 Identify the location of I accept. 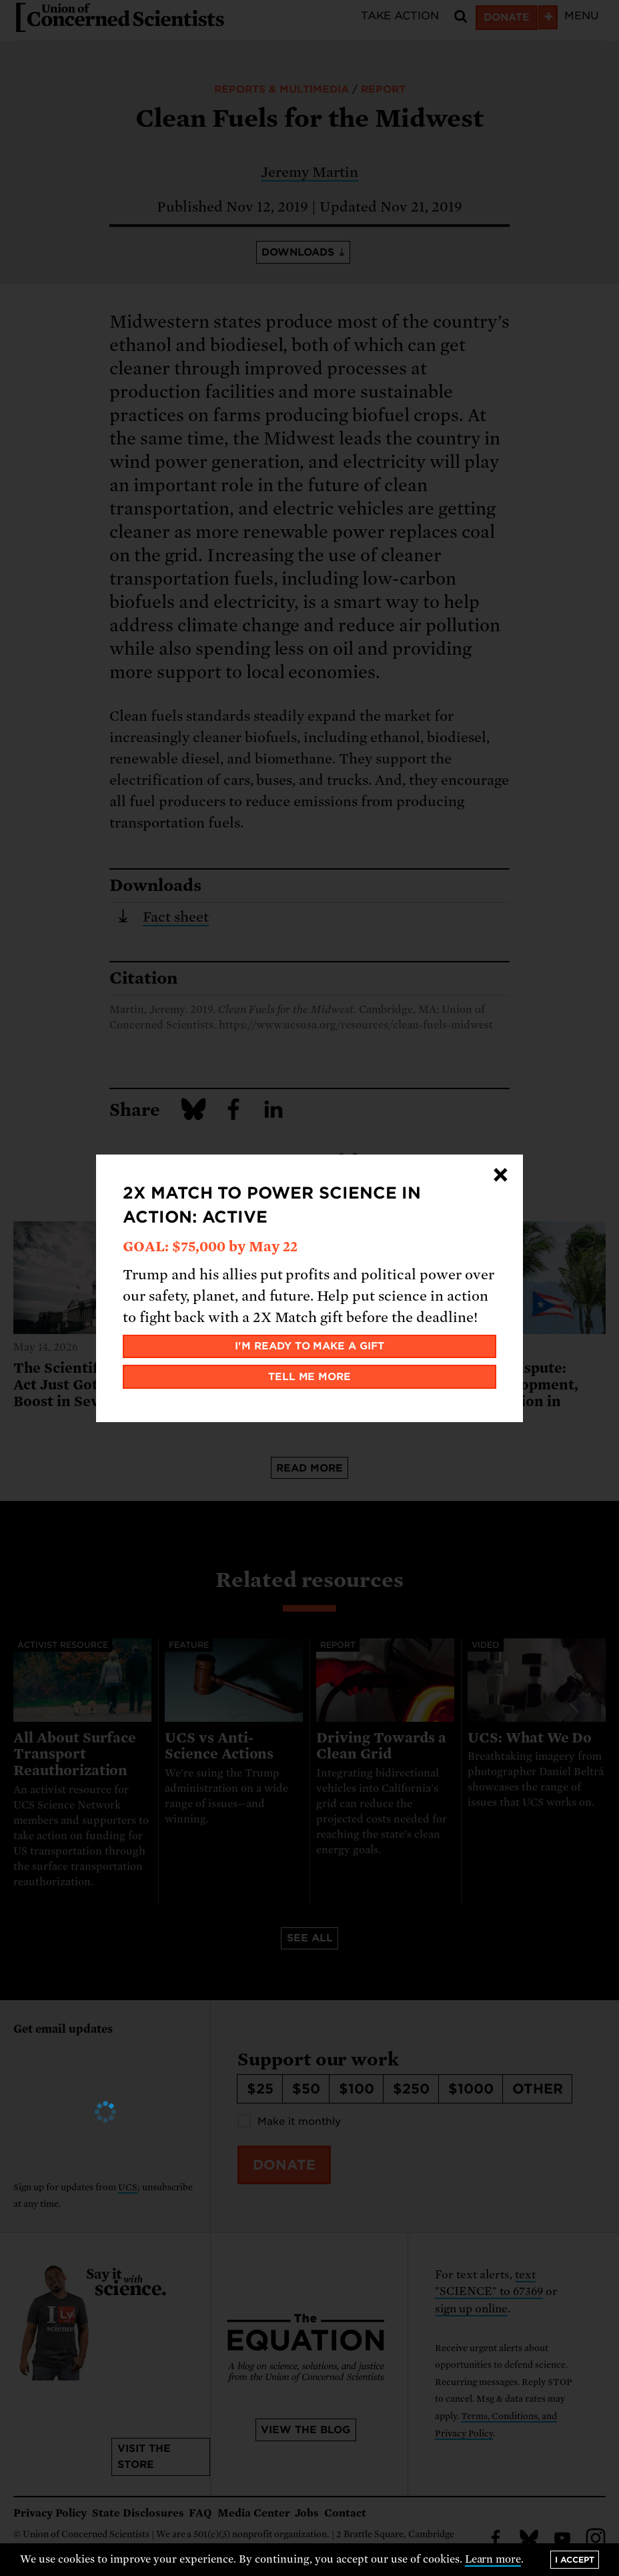
(574, 2560).